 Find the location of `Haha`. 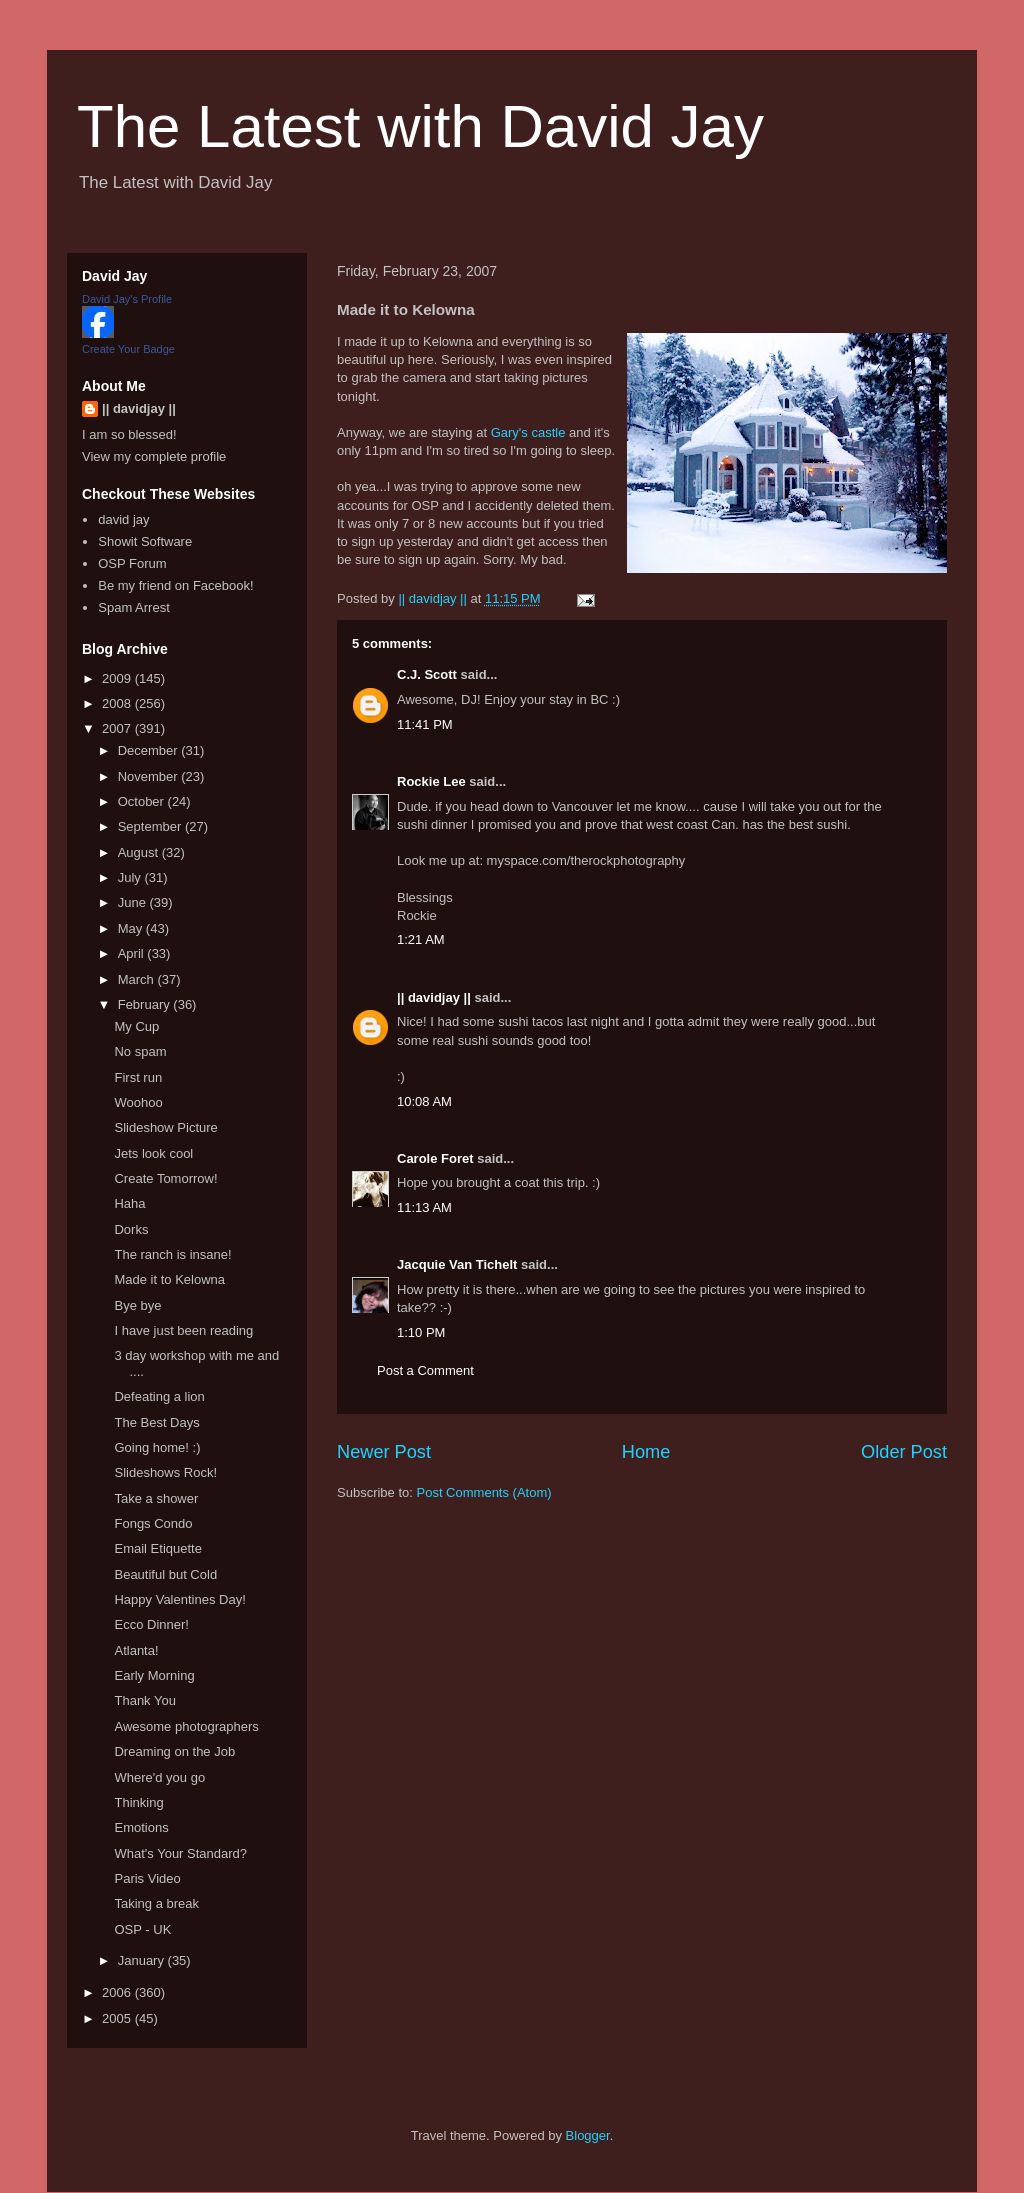

Haha is located at coordinates (129, 1203).